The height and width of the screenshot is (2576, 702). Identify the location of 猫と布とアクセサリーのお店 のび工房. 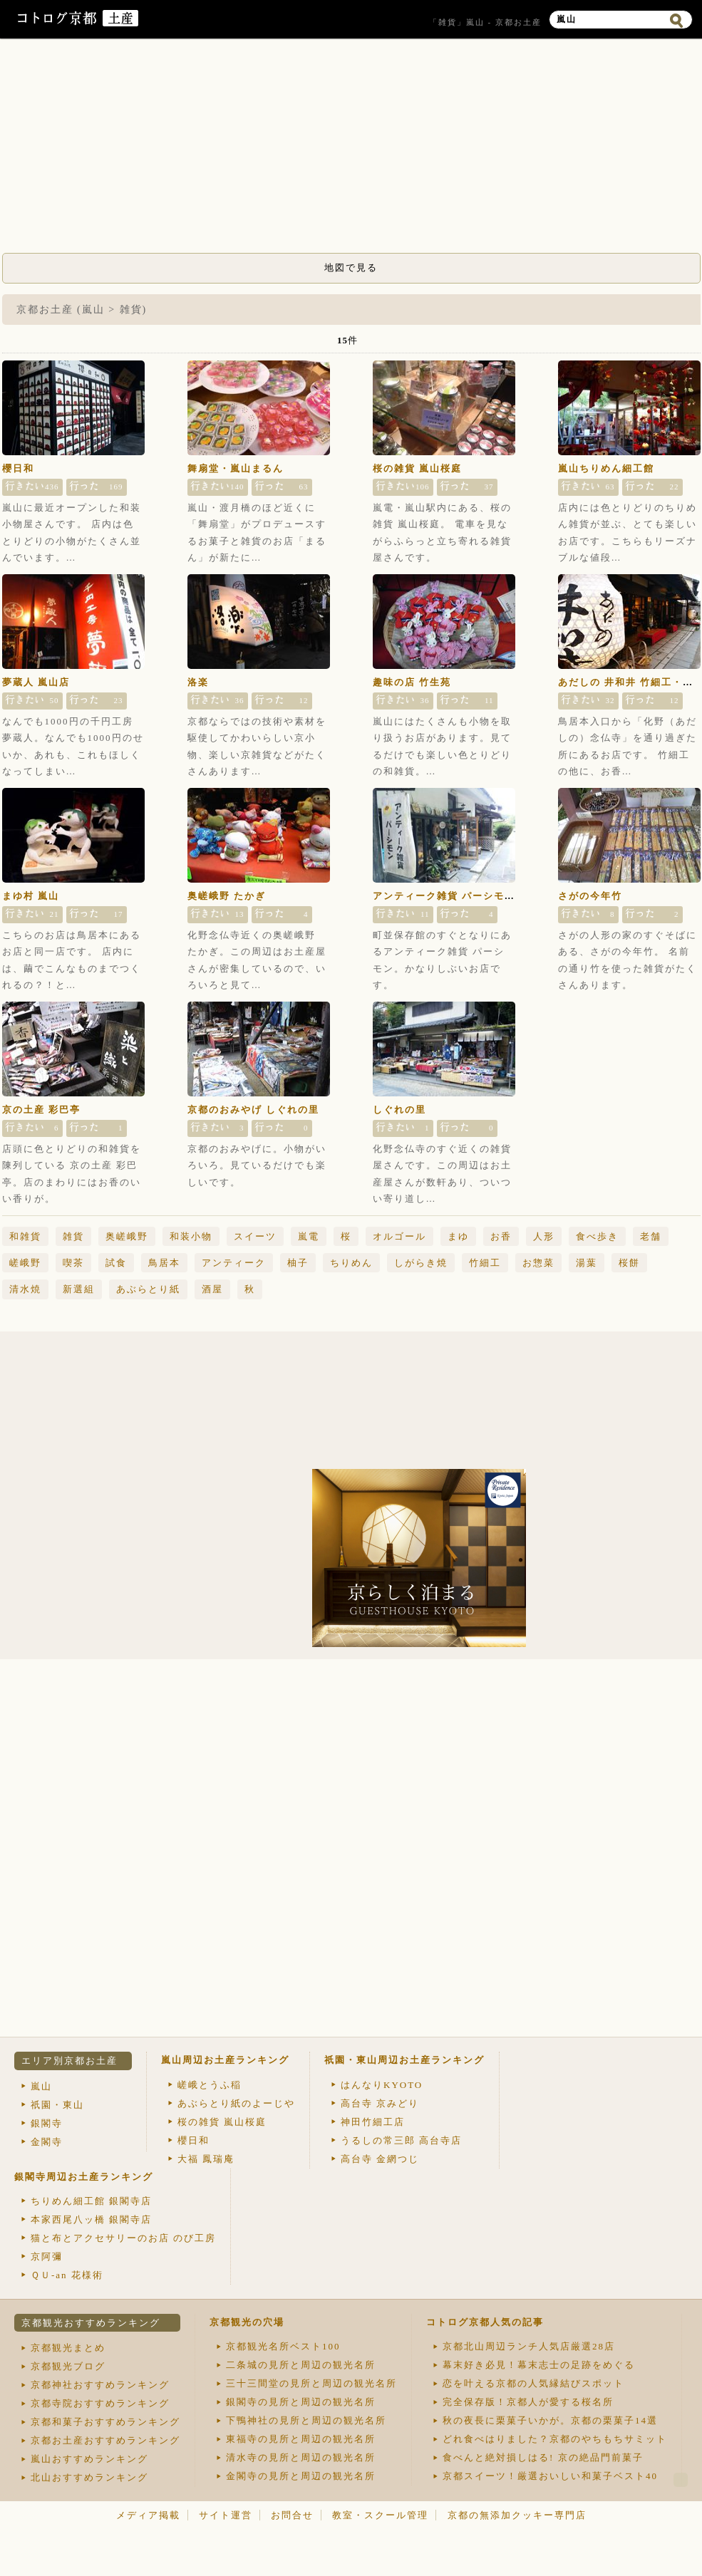
(123, 2238).